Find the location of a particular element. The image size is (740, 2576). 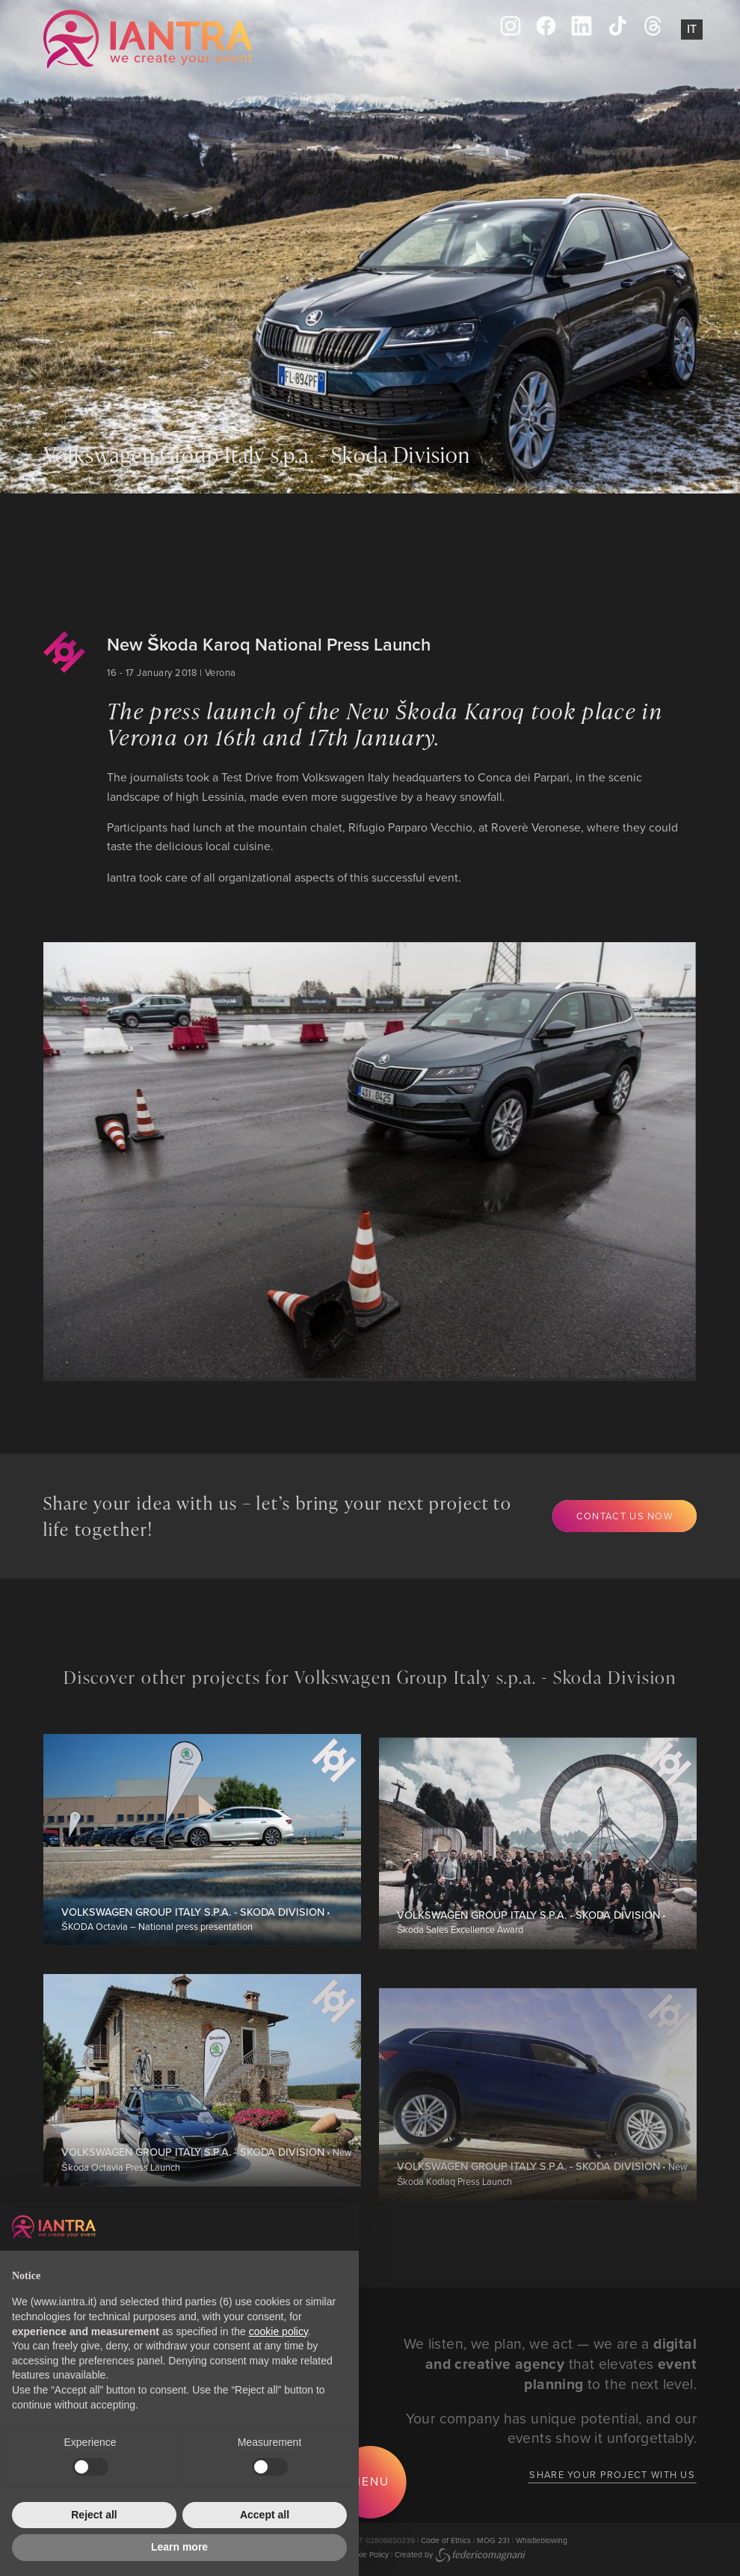

Menu is located at coordinates (370, 2481).